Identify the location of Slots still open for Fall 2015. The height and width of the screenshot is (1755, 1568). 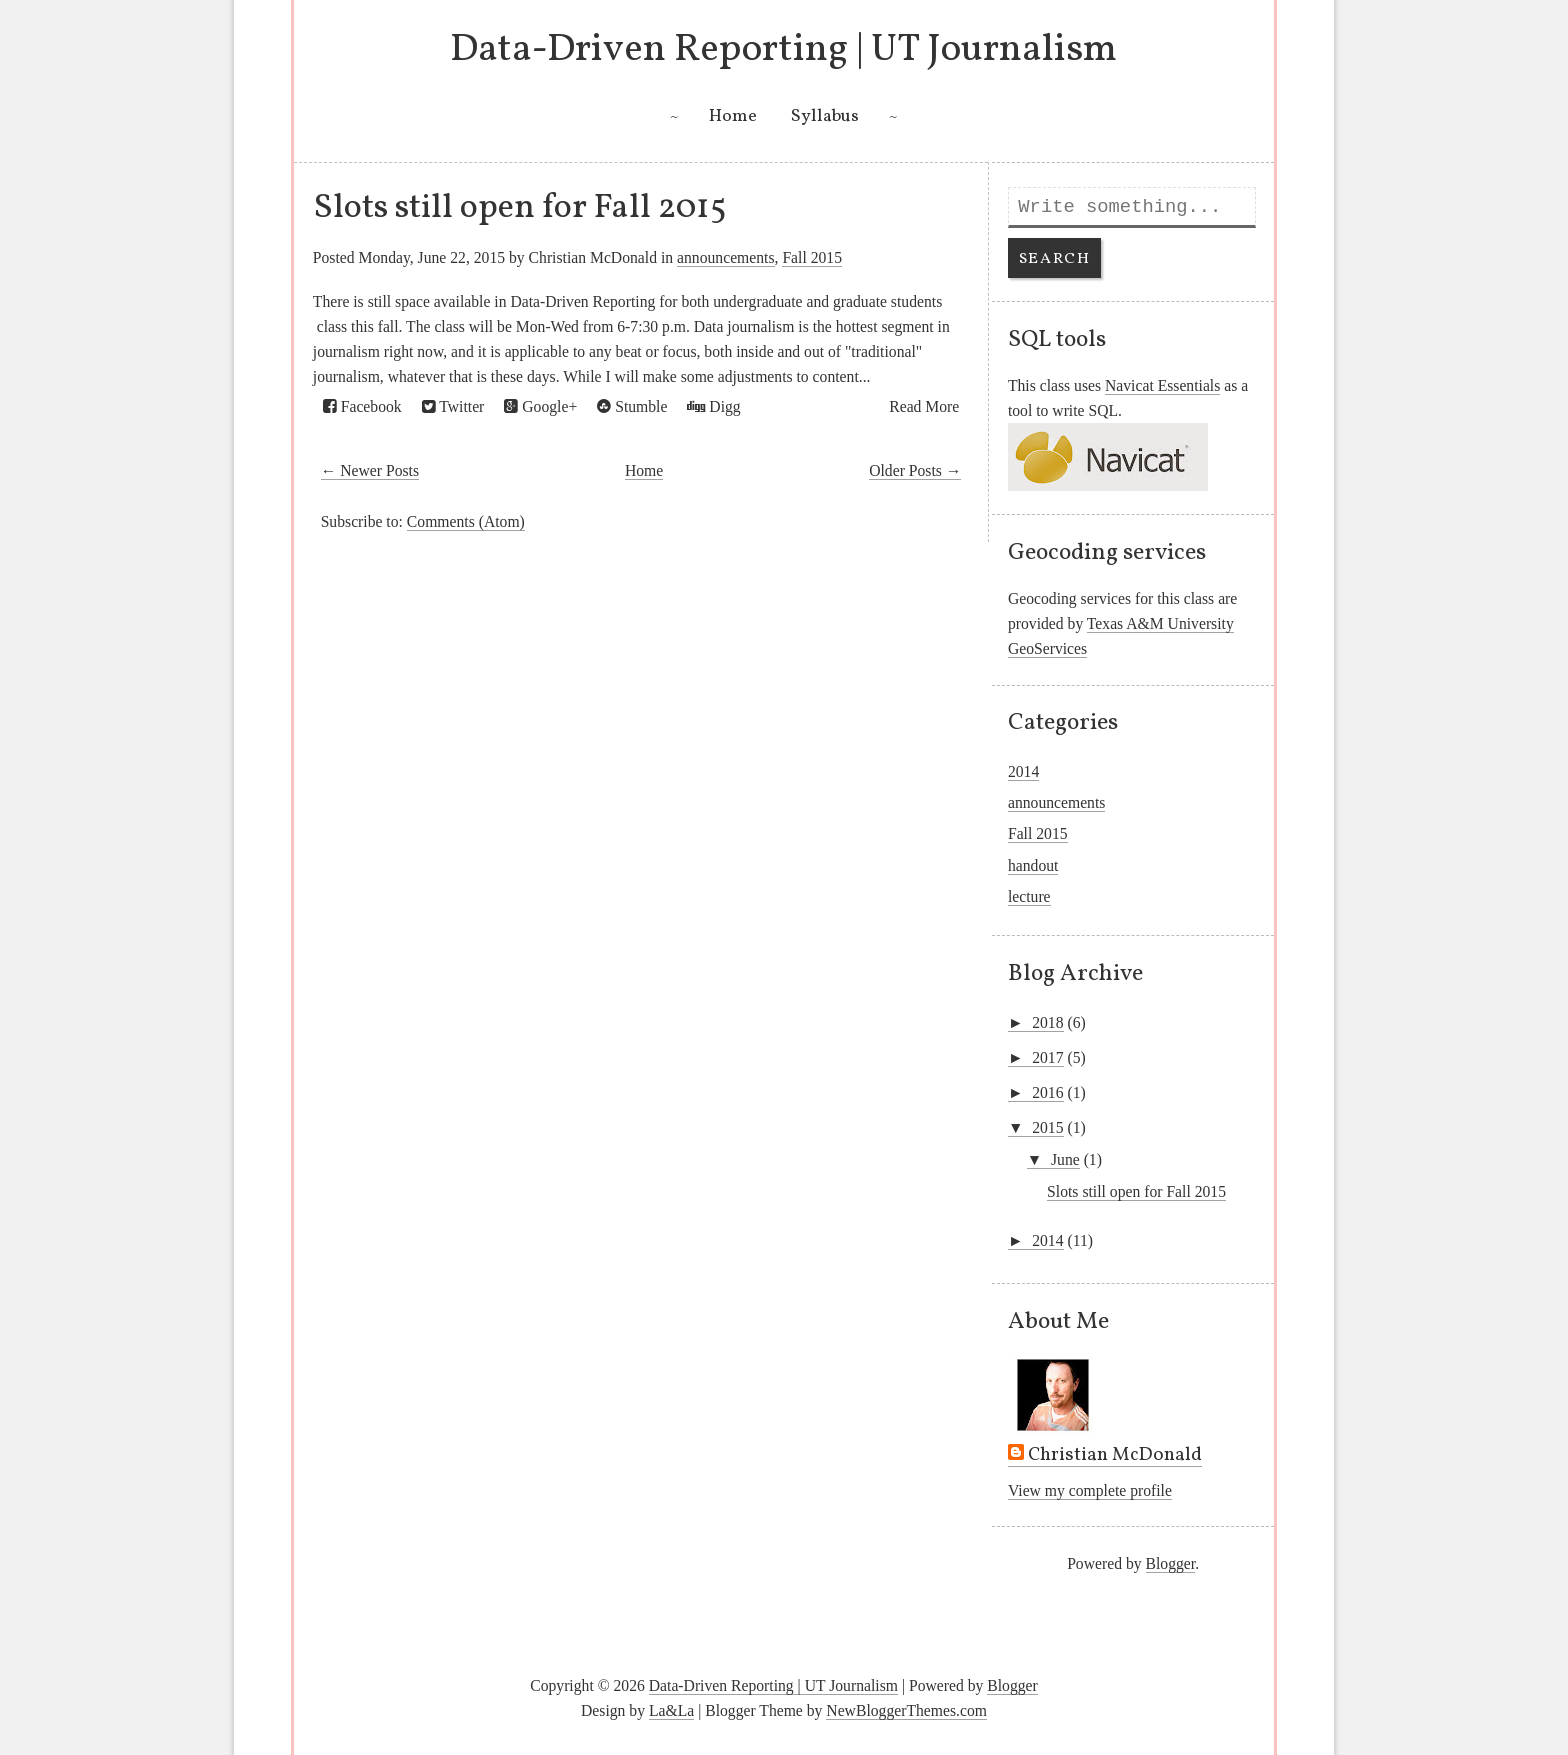
(520, 208).